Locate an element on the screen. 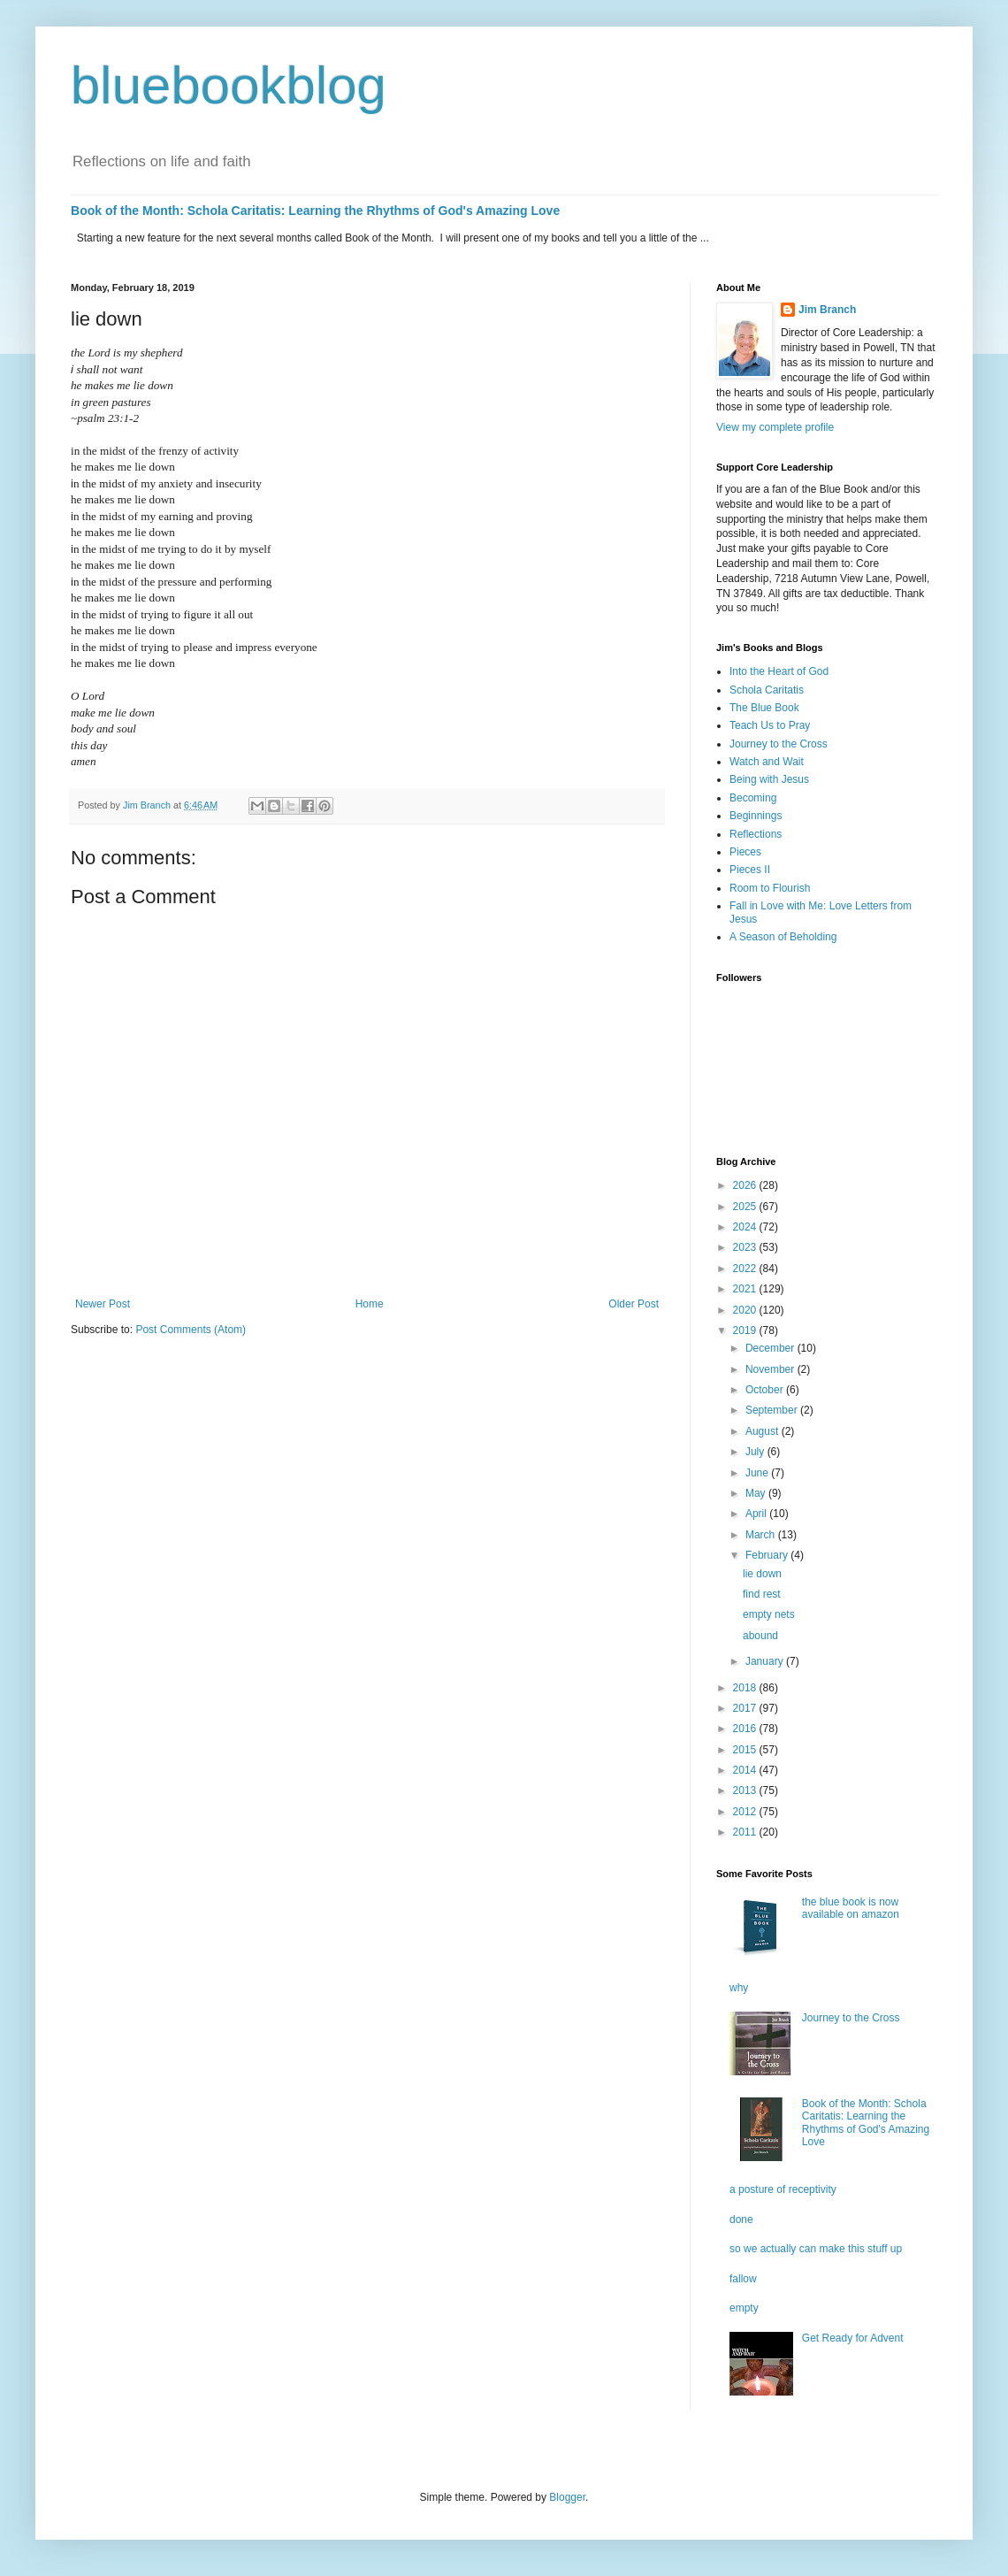  A Season of Beholding is located at coordinates (782, 937).